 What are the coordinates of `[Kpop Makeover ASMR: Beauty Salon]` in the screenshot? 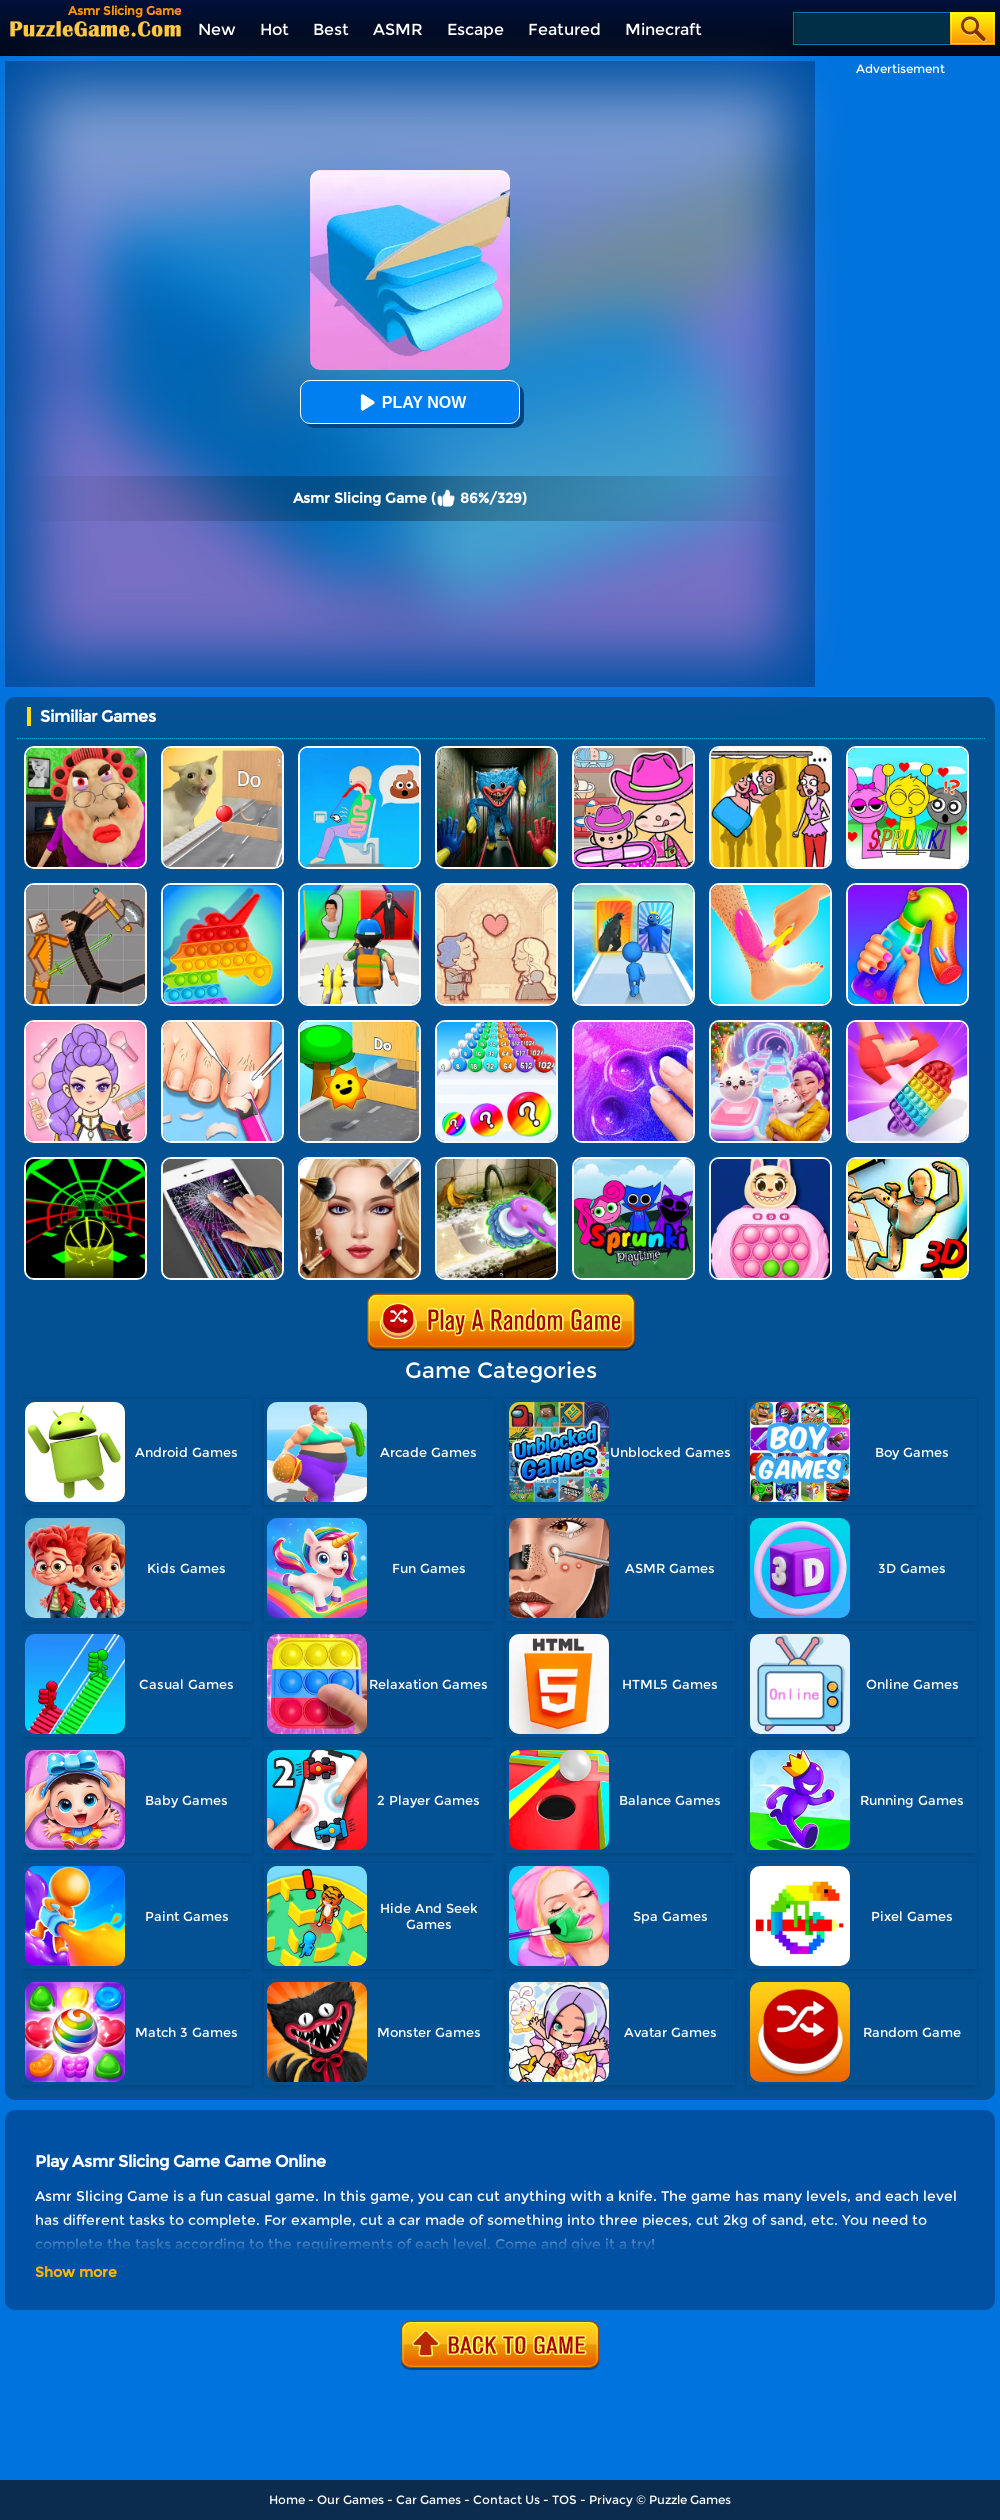 It's located at (85, 1027).